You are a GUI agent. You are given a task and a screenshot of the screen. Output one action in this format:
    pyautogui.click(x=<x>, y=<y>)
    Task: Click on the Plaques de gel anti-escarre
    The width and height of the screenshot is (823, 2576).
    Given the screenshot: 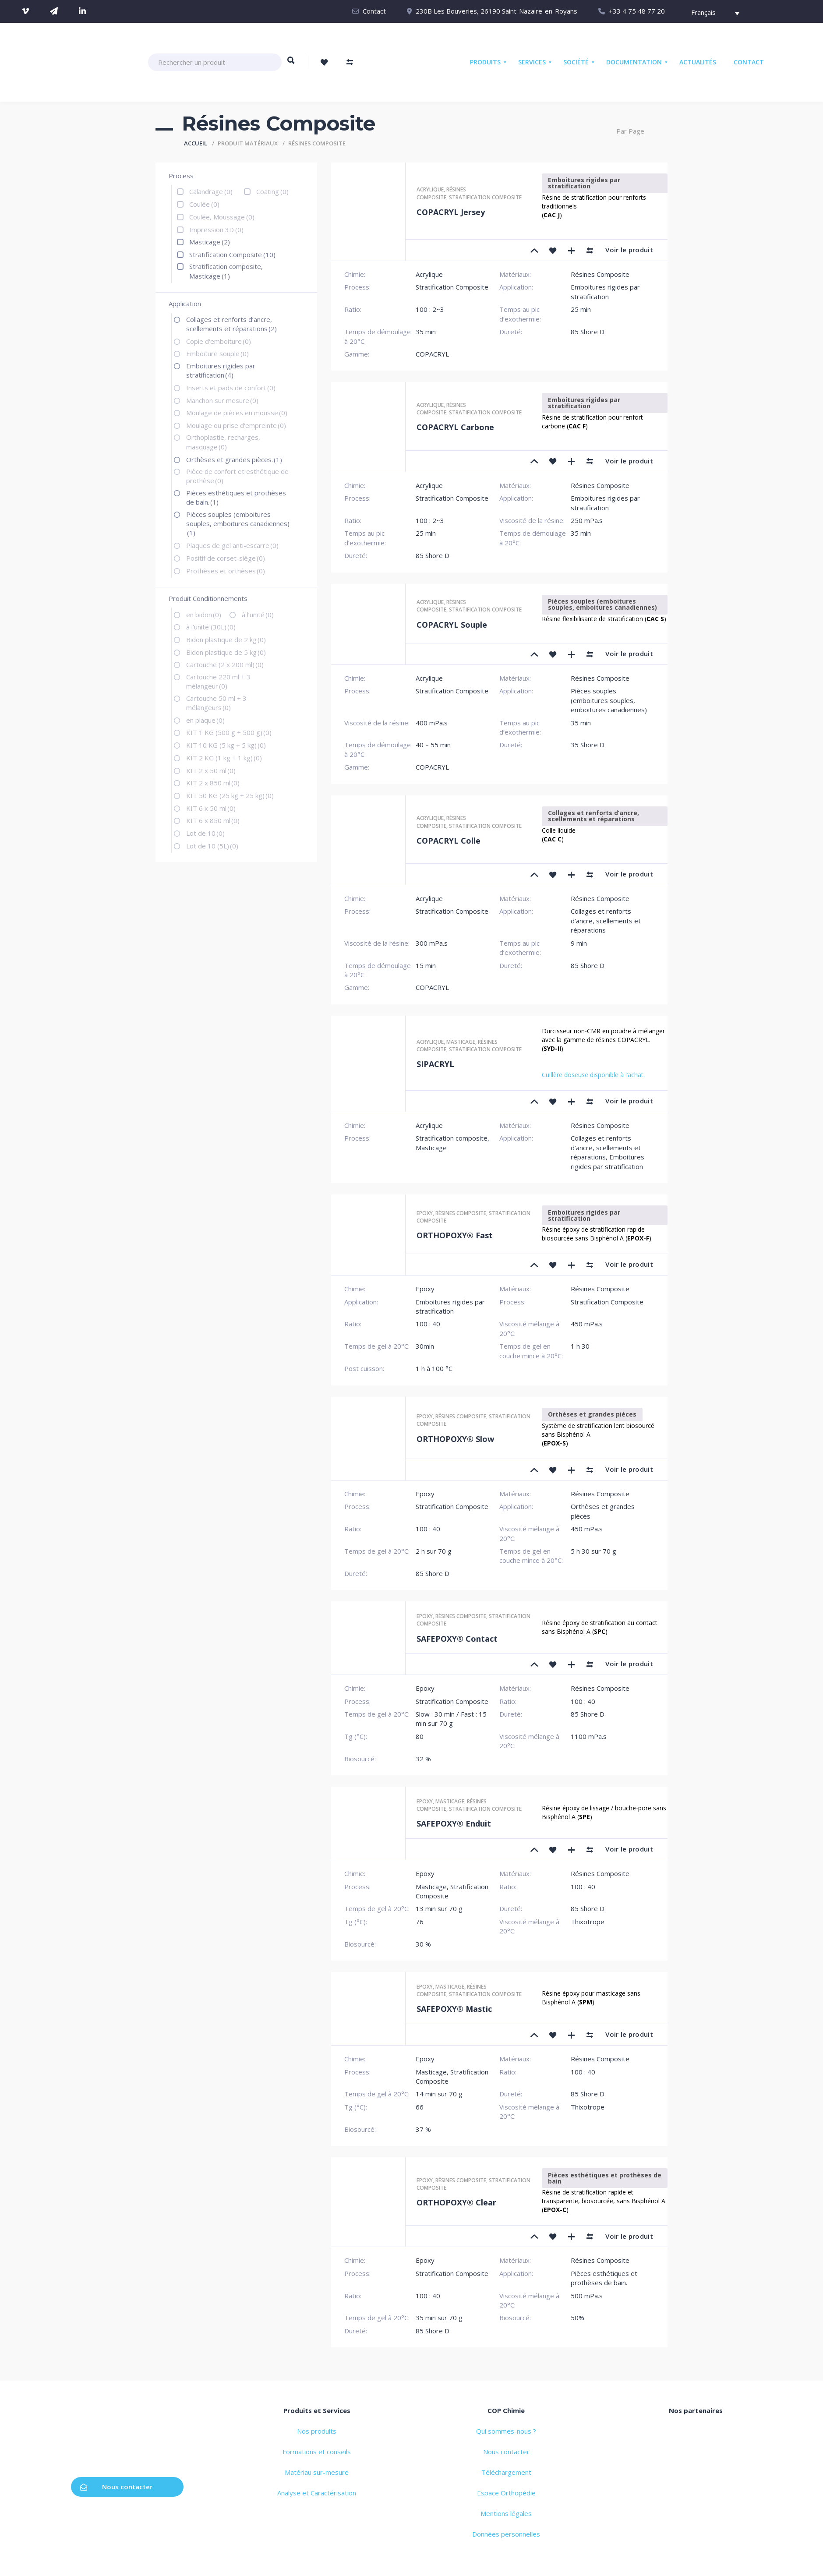 What is the action you would take?
    pyautogui.click(x=232, y=545)
    